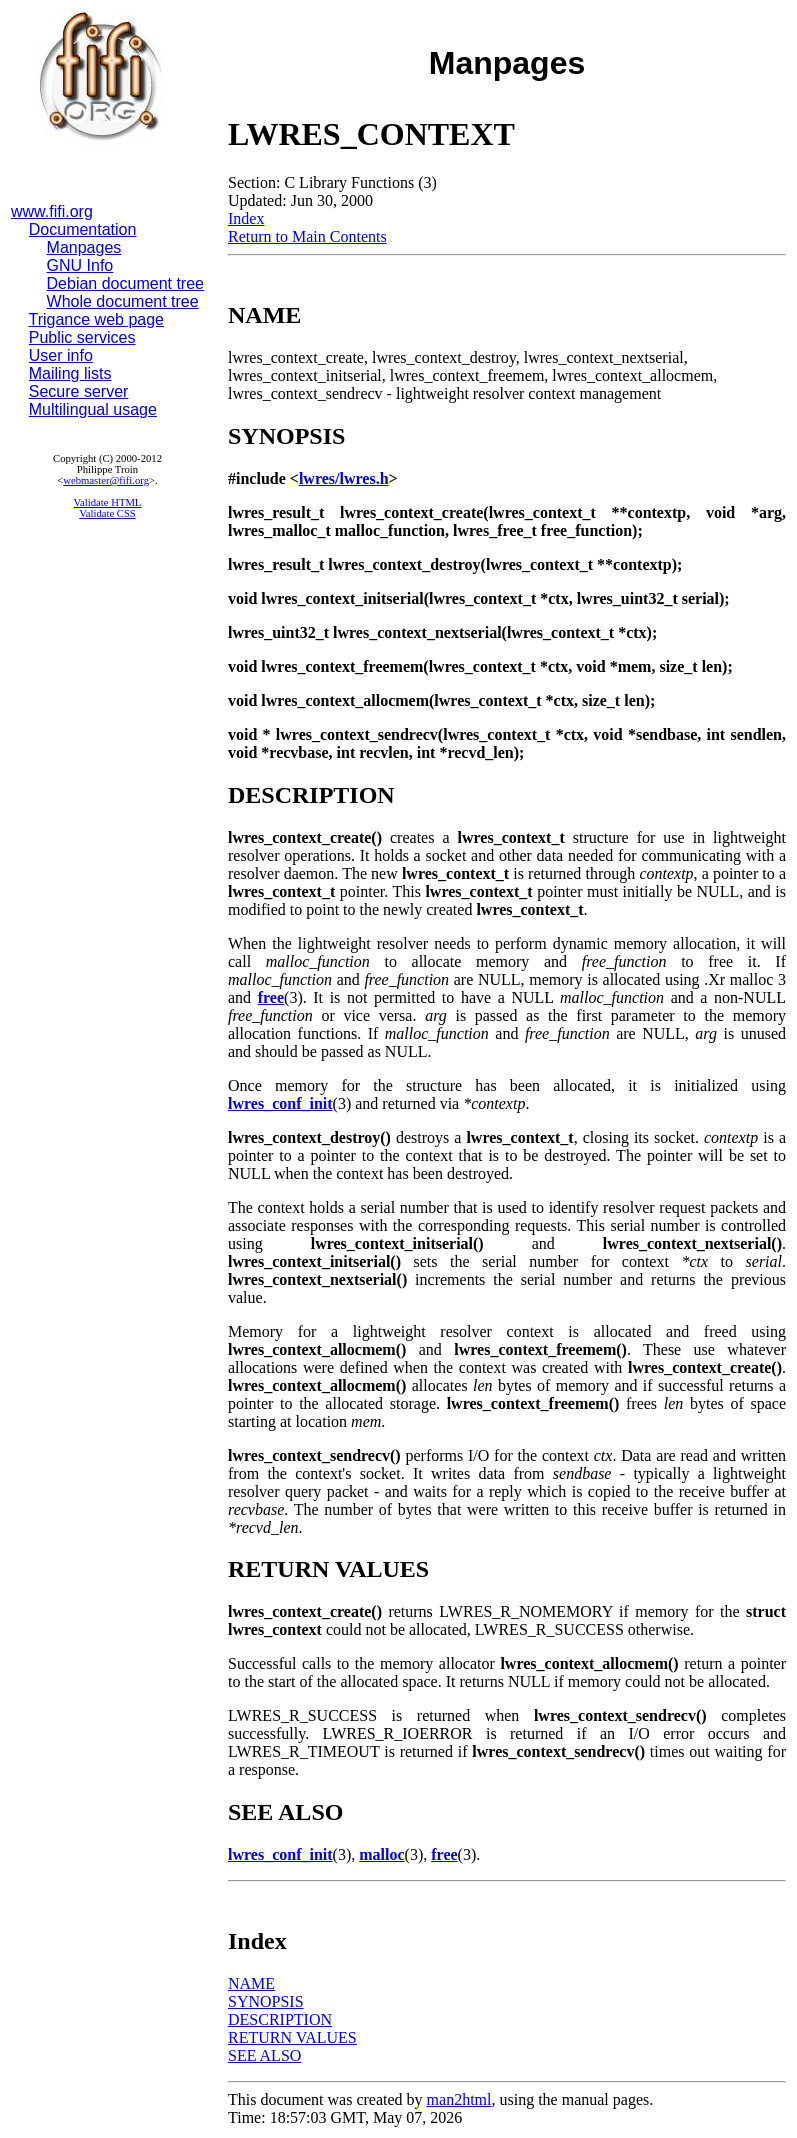  Describe the element at coordinates (123, 301) in the screenshot. I see `Whole document tree` at that location.